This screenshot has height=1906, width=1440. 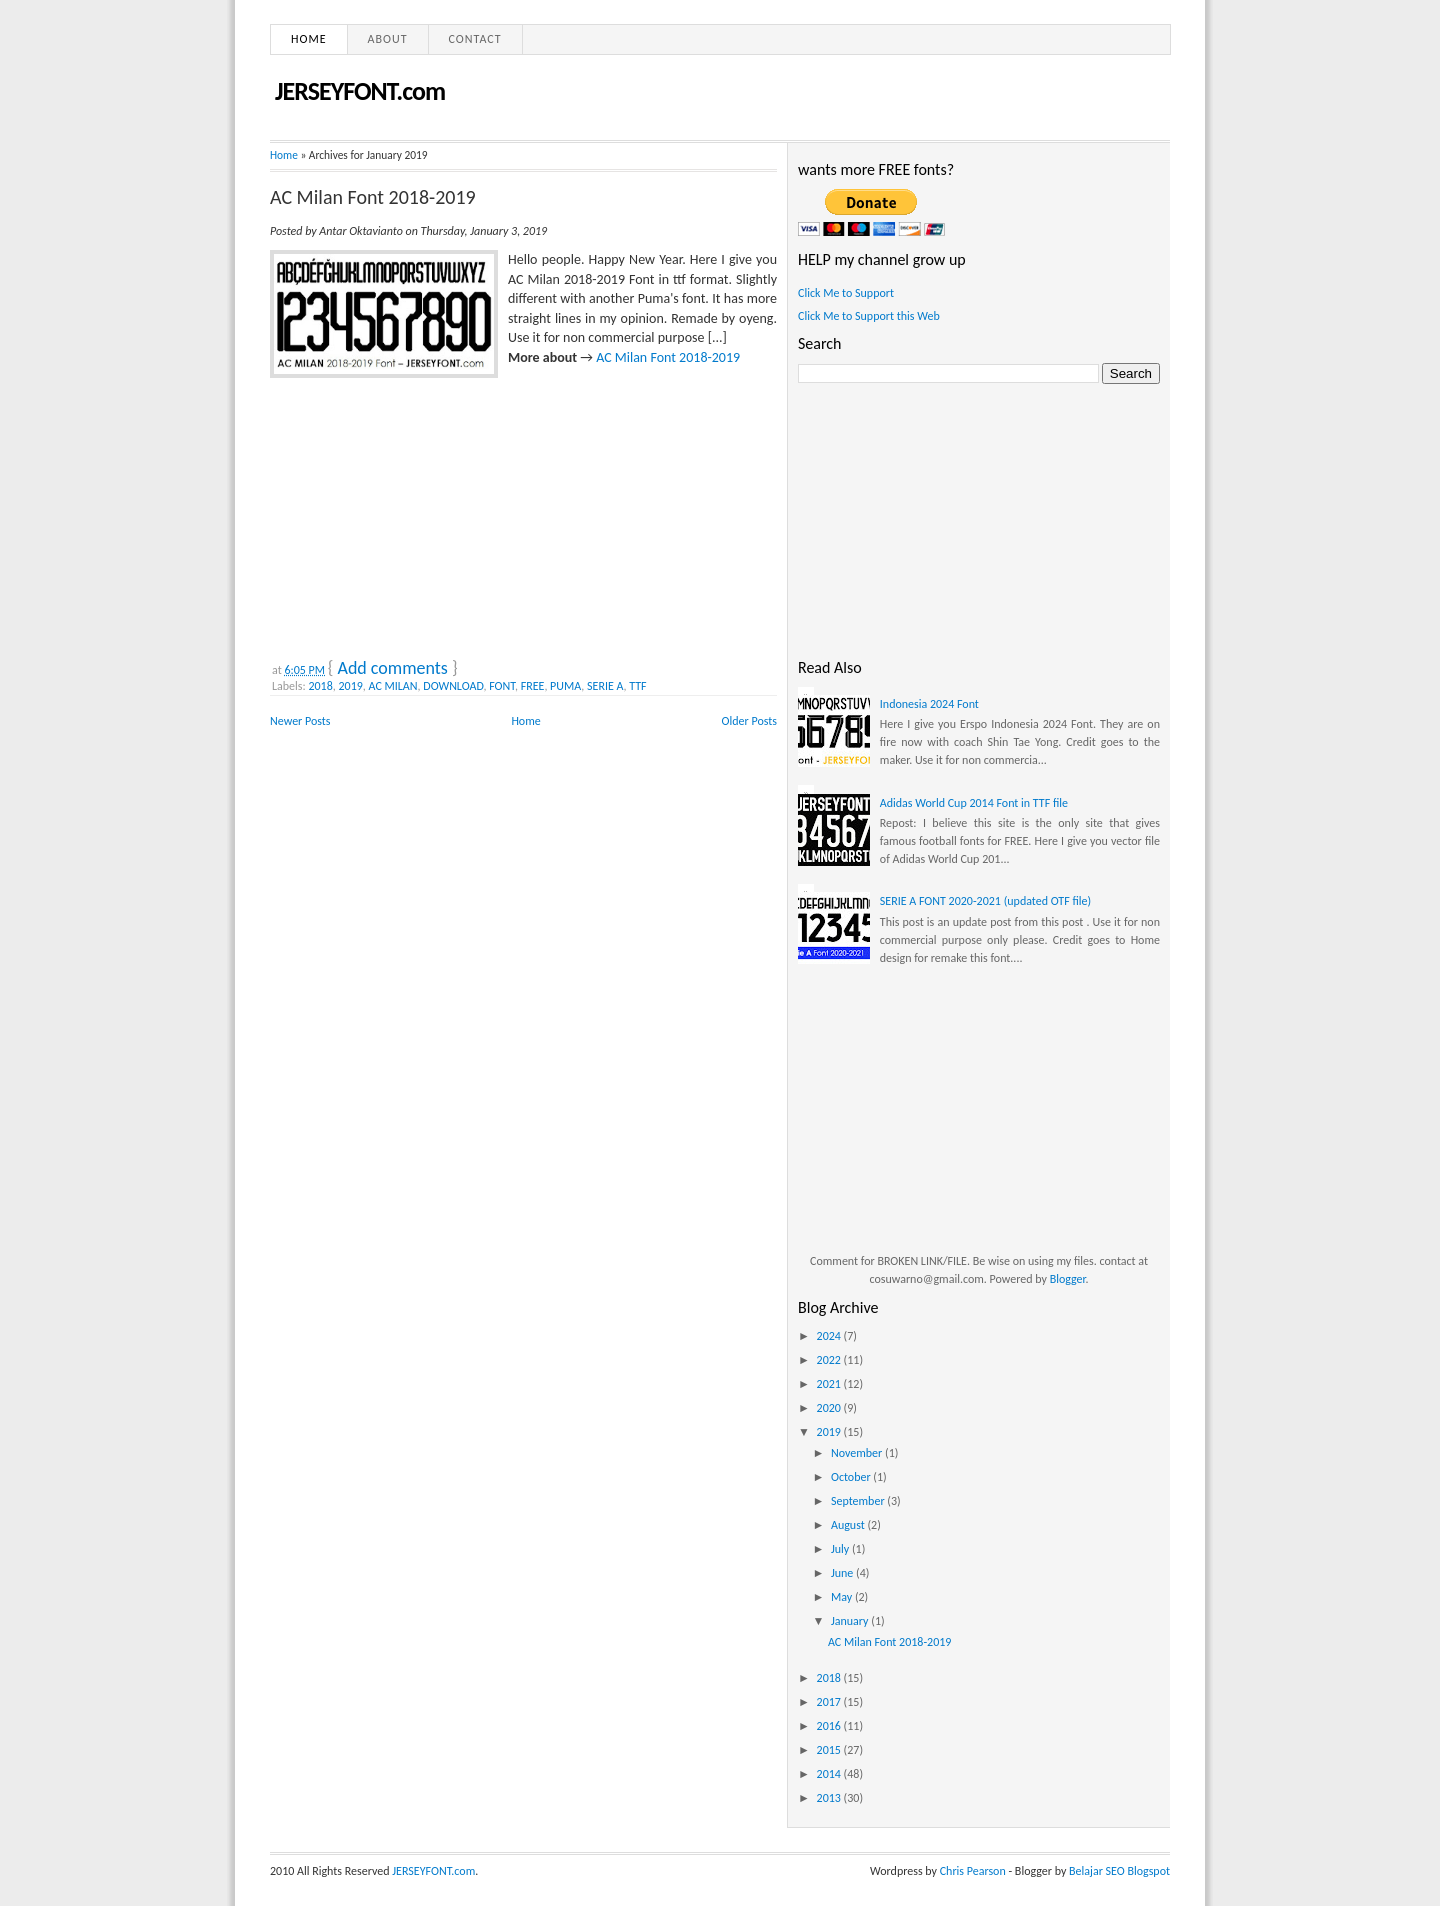 I want to click on FONT, so click(x=502, y=686).